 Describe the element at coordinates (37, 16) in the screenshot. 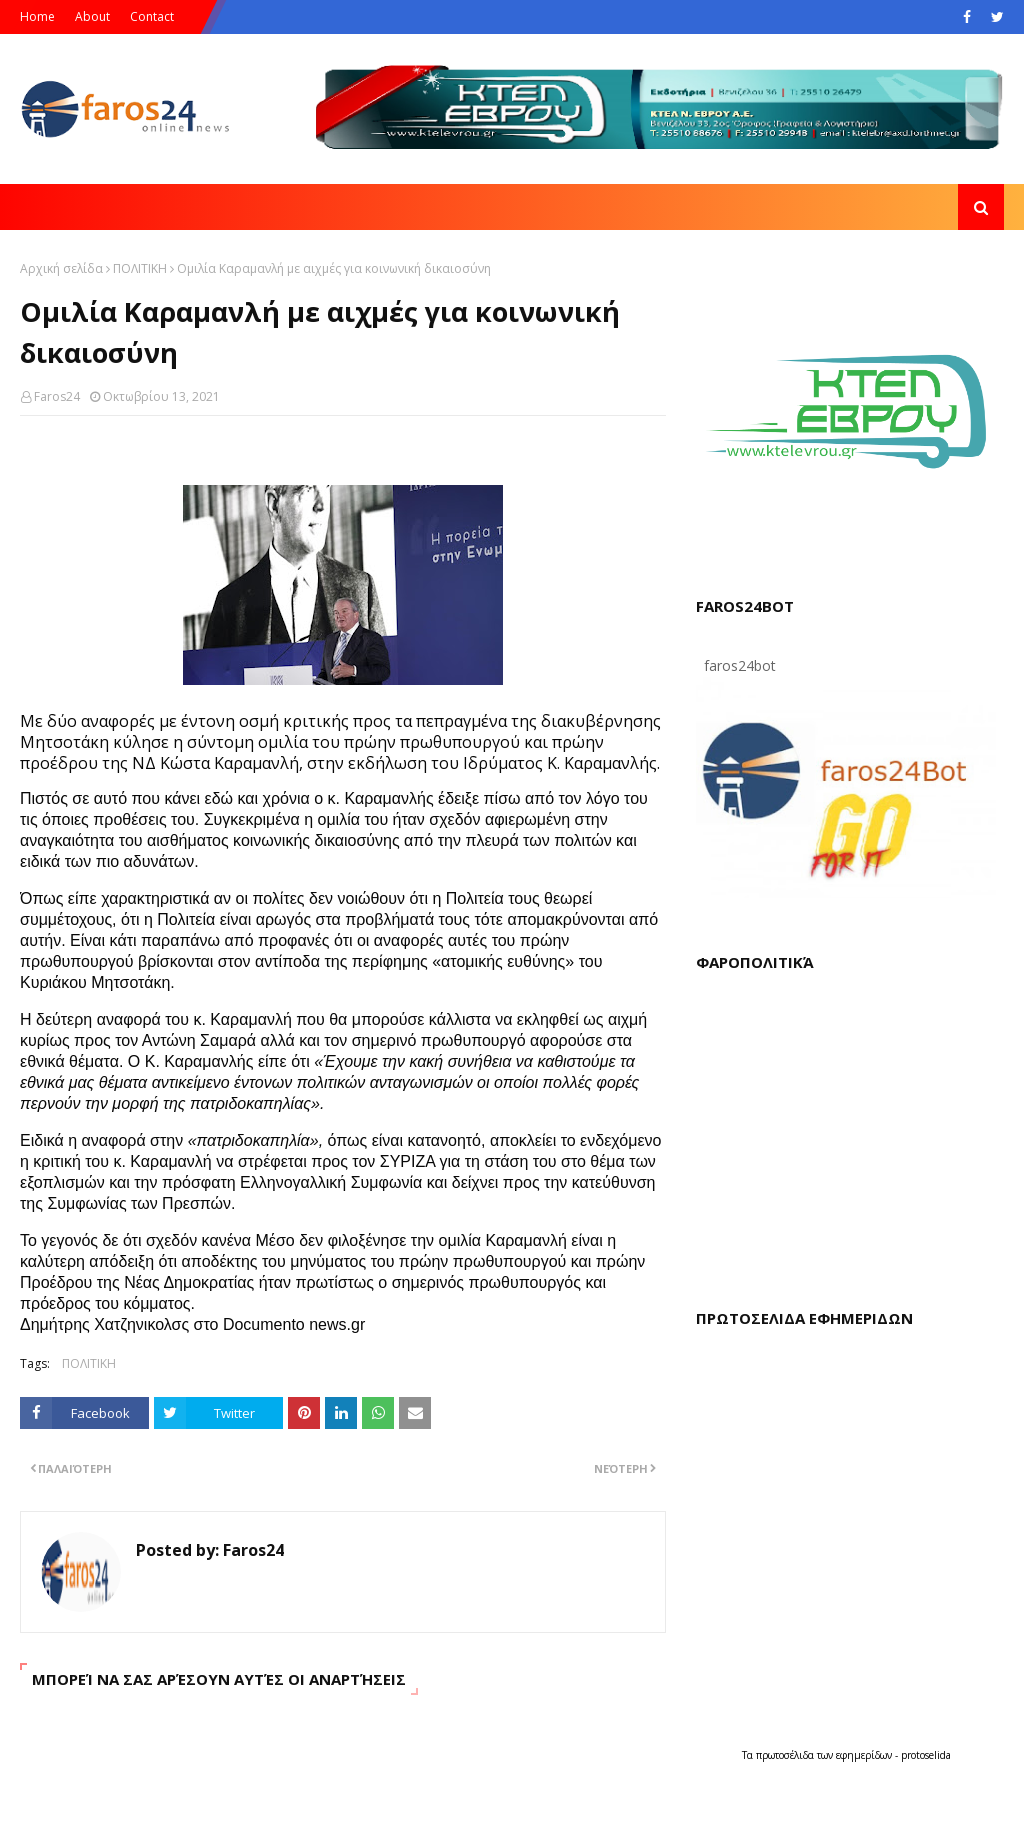

I see `Home` at that location.